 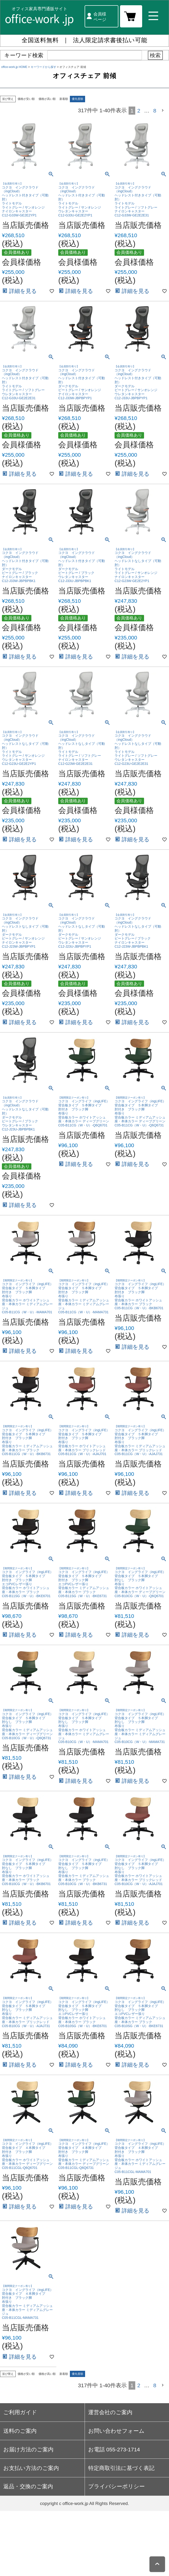 What do you see at coordinates (154, 110) in the screenshot?
I see `8 [button]` at bounding box center [154, 110].